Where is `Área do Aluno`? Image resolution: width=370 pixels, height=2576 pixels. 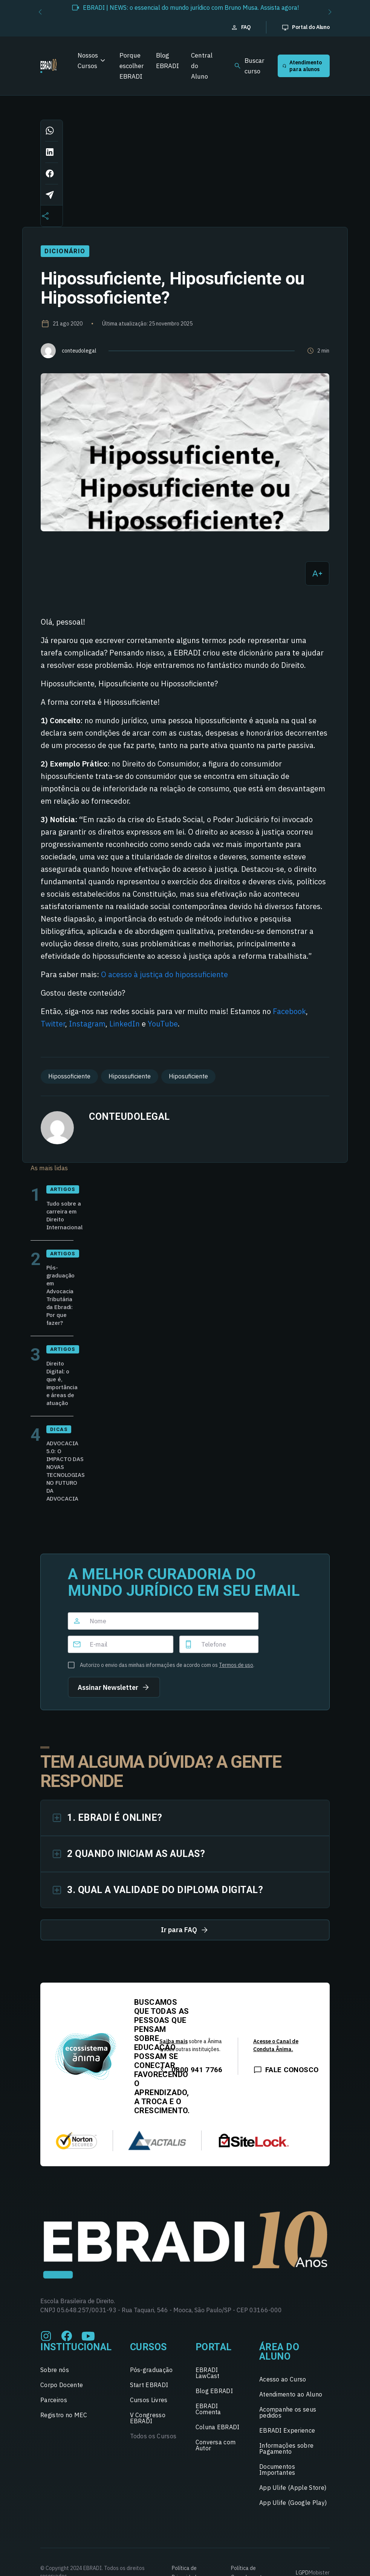 Área do Aluno is located at coordinates (279, 2351).